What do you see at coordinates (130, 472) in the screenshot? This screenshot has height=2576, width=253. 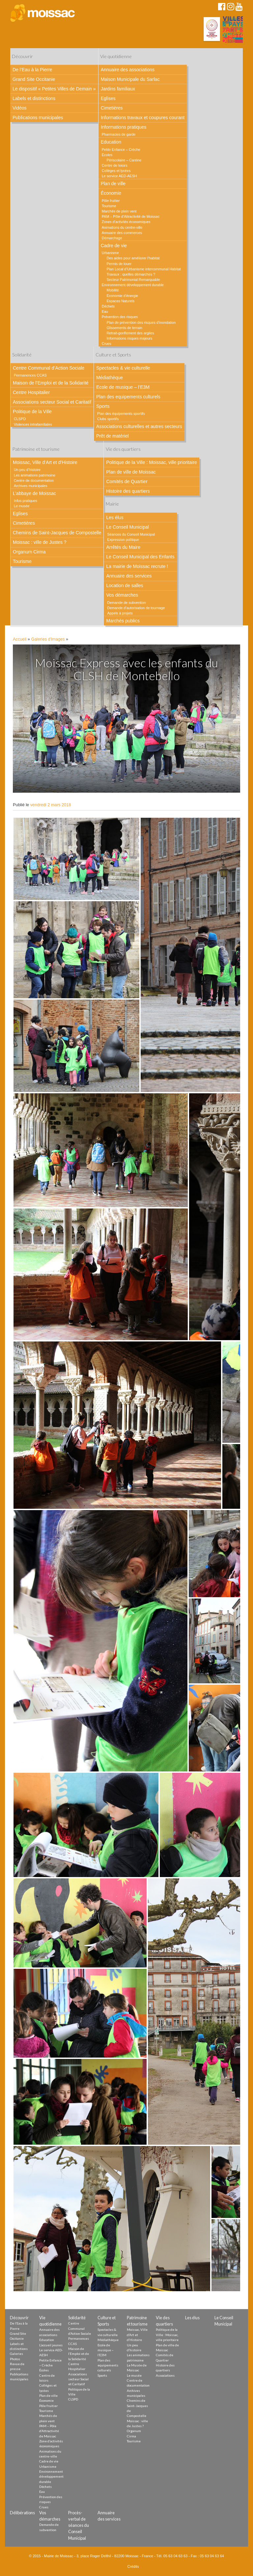 I see `Plan de ville de Moissac` at bounding box center [130, 472].